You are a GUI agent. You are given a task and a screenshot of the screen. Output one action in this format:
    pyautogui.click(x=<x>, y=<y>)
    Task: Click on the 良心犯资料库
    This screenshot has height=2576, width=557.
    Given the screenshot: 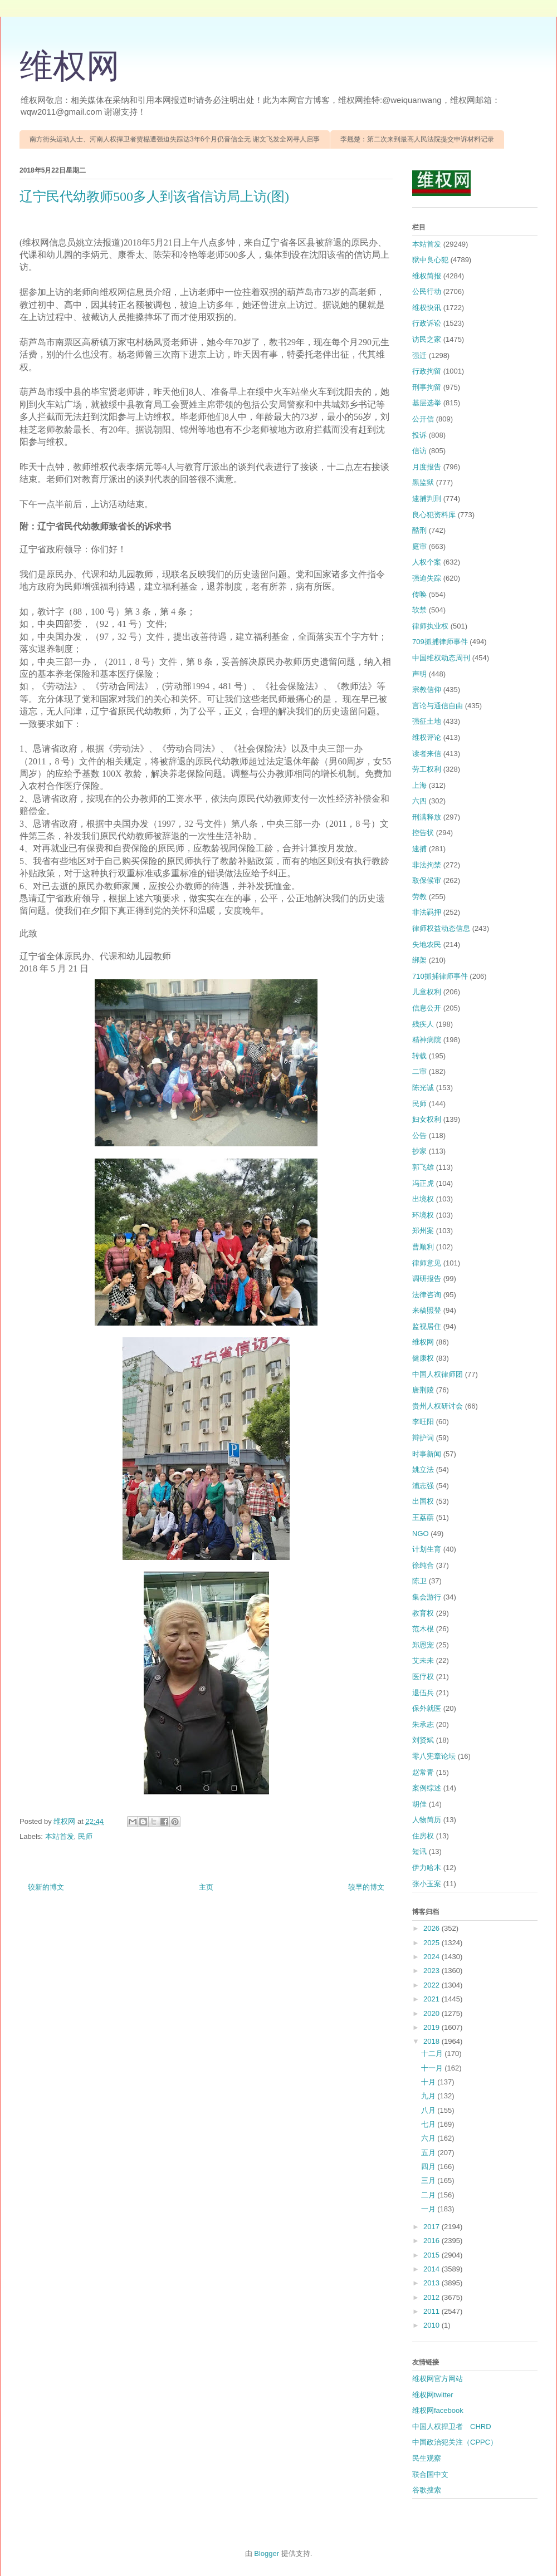 What is the action you would take?
    pyautogui.click(x=434, y=515)
    